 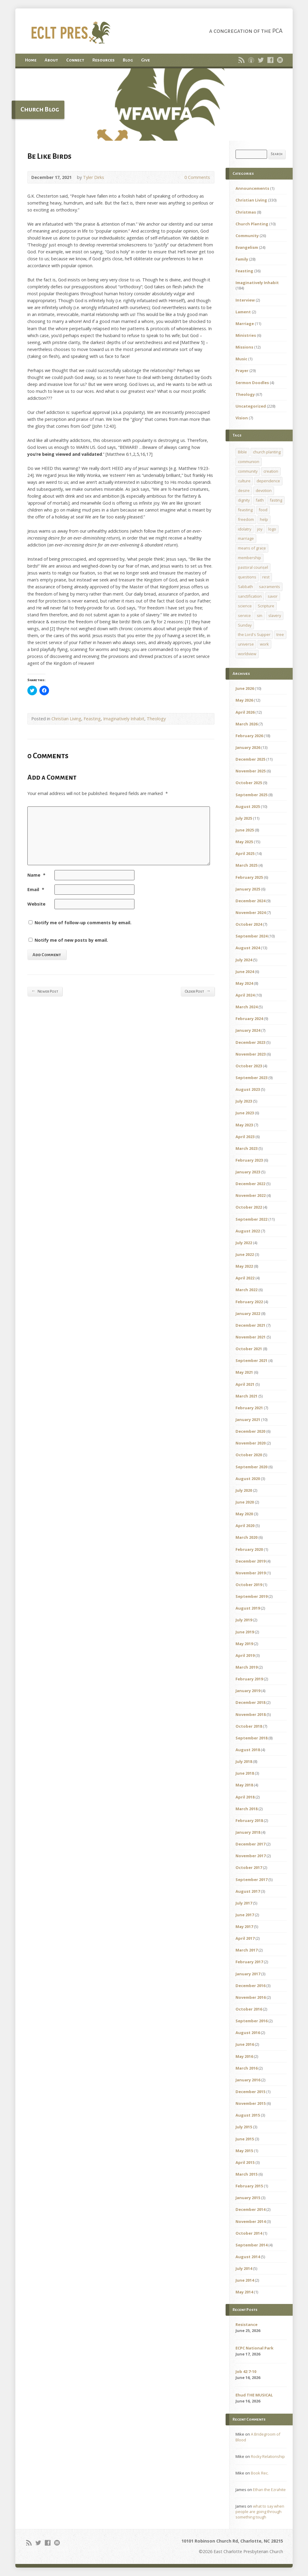 What do you see at coordinates (251, 1997) in the screenshot?
I see `November 2016` at bounding box center [251, 1997].